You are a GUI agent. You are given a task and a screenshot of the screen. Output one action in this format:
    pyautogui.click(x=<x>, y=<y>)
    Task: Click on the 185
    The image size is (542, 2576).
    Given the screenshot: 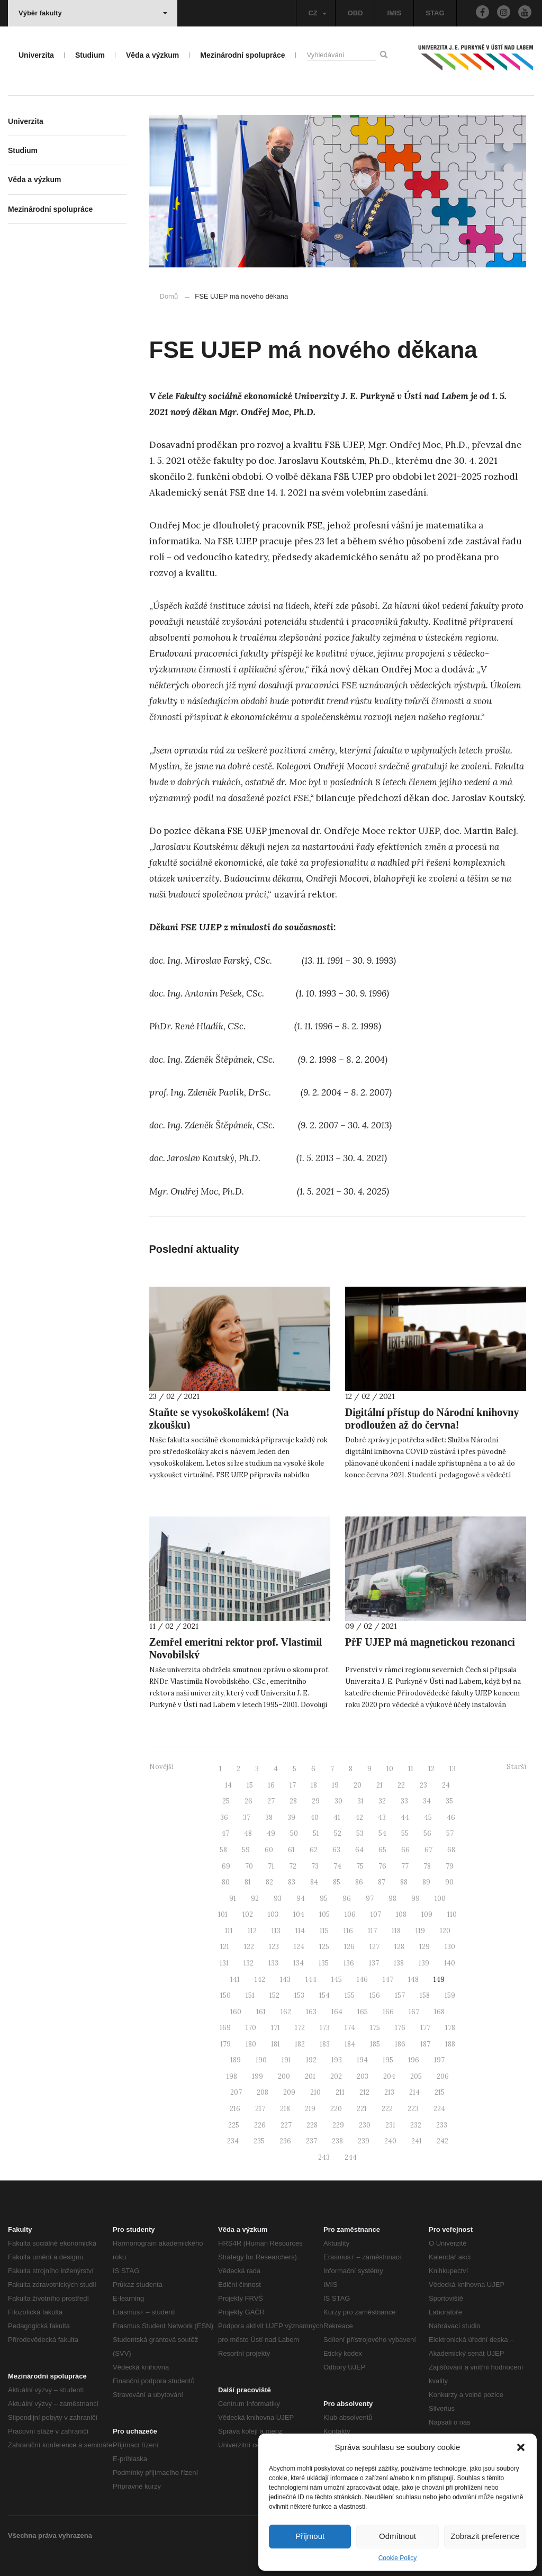 What is the action you would take?
    pyautogui.click(x=375, y=2044)
    